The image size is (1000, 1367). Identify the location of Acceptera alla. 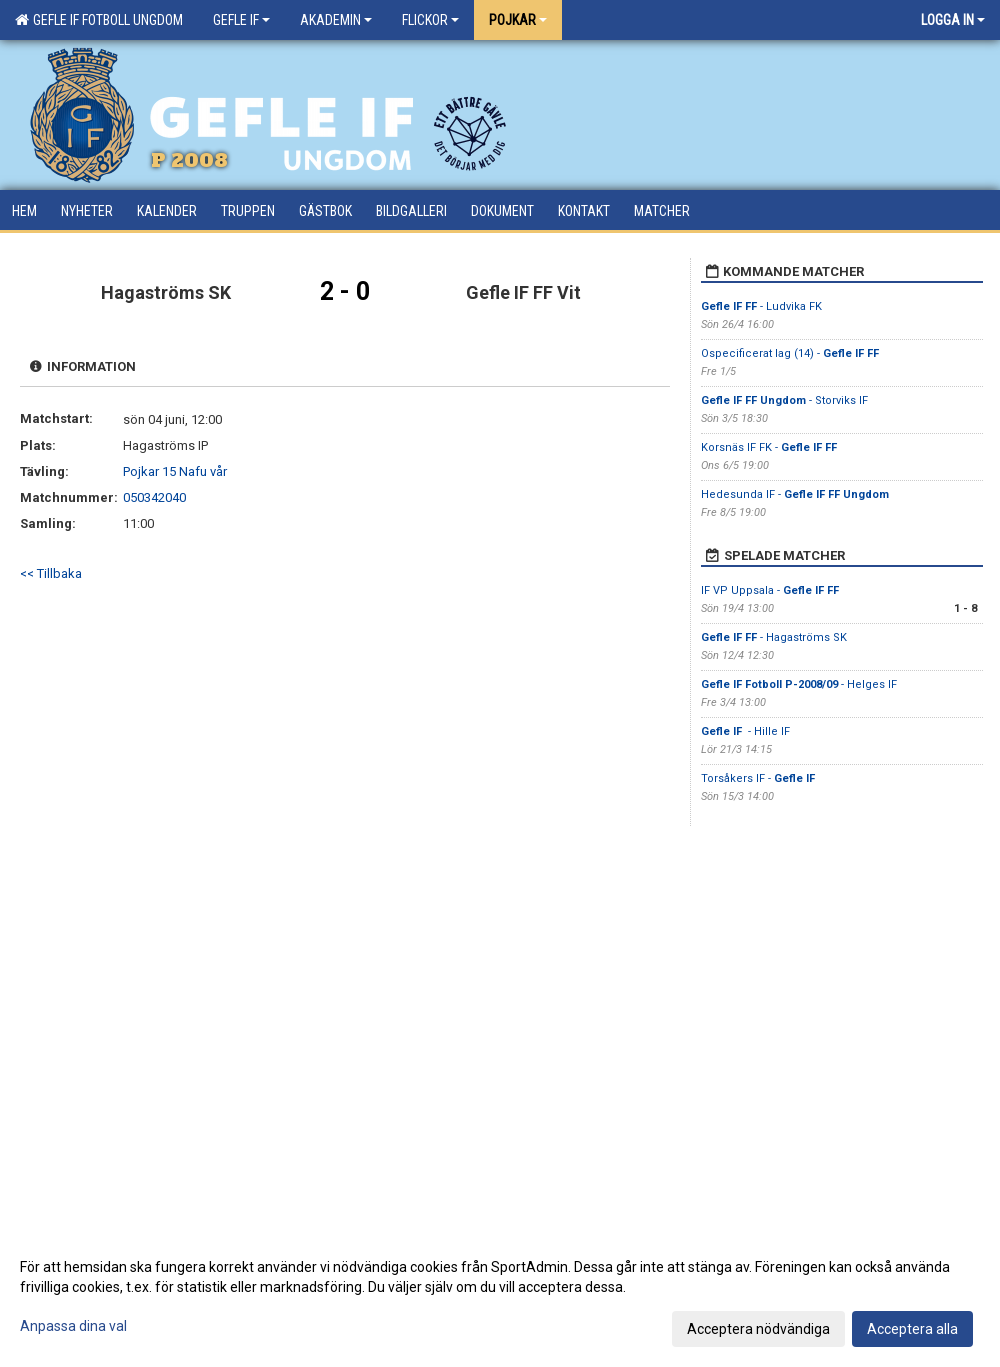
(912, 1329).